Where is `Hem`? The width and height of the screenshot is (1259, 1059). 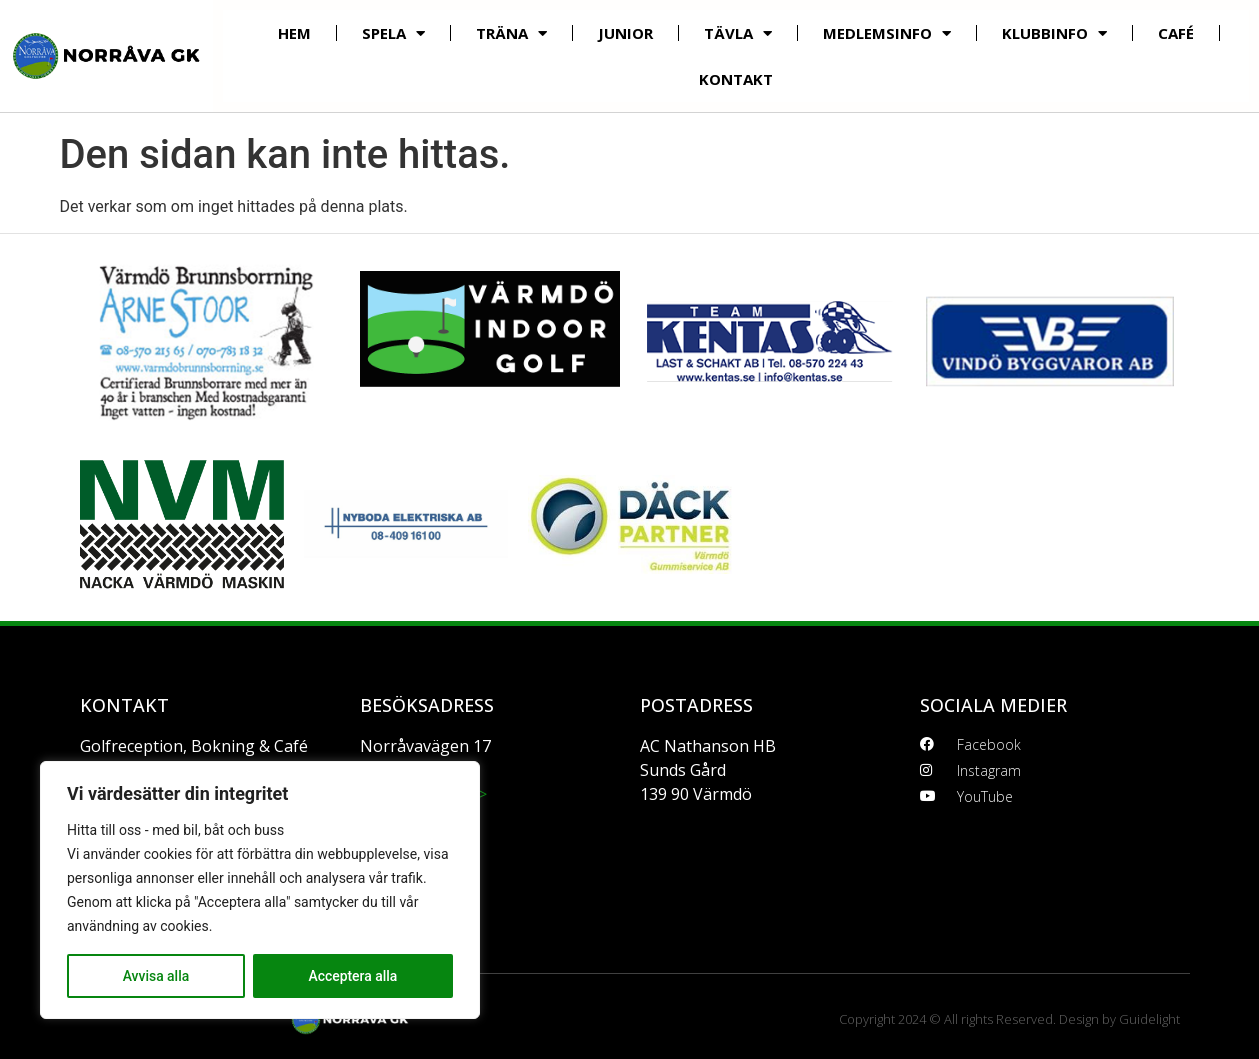 Hem is located at coordinates (294, 33).